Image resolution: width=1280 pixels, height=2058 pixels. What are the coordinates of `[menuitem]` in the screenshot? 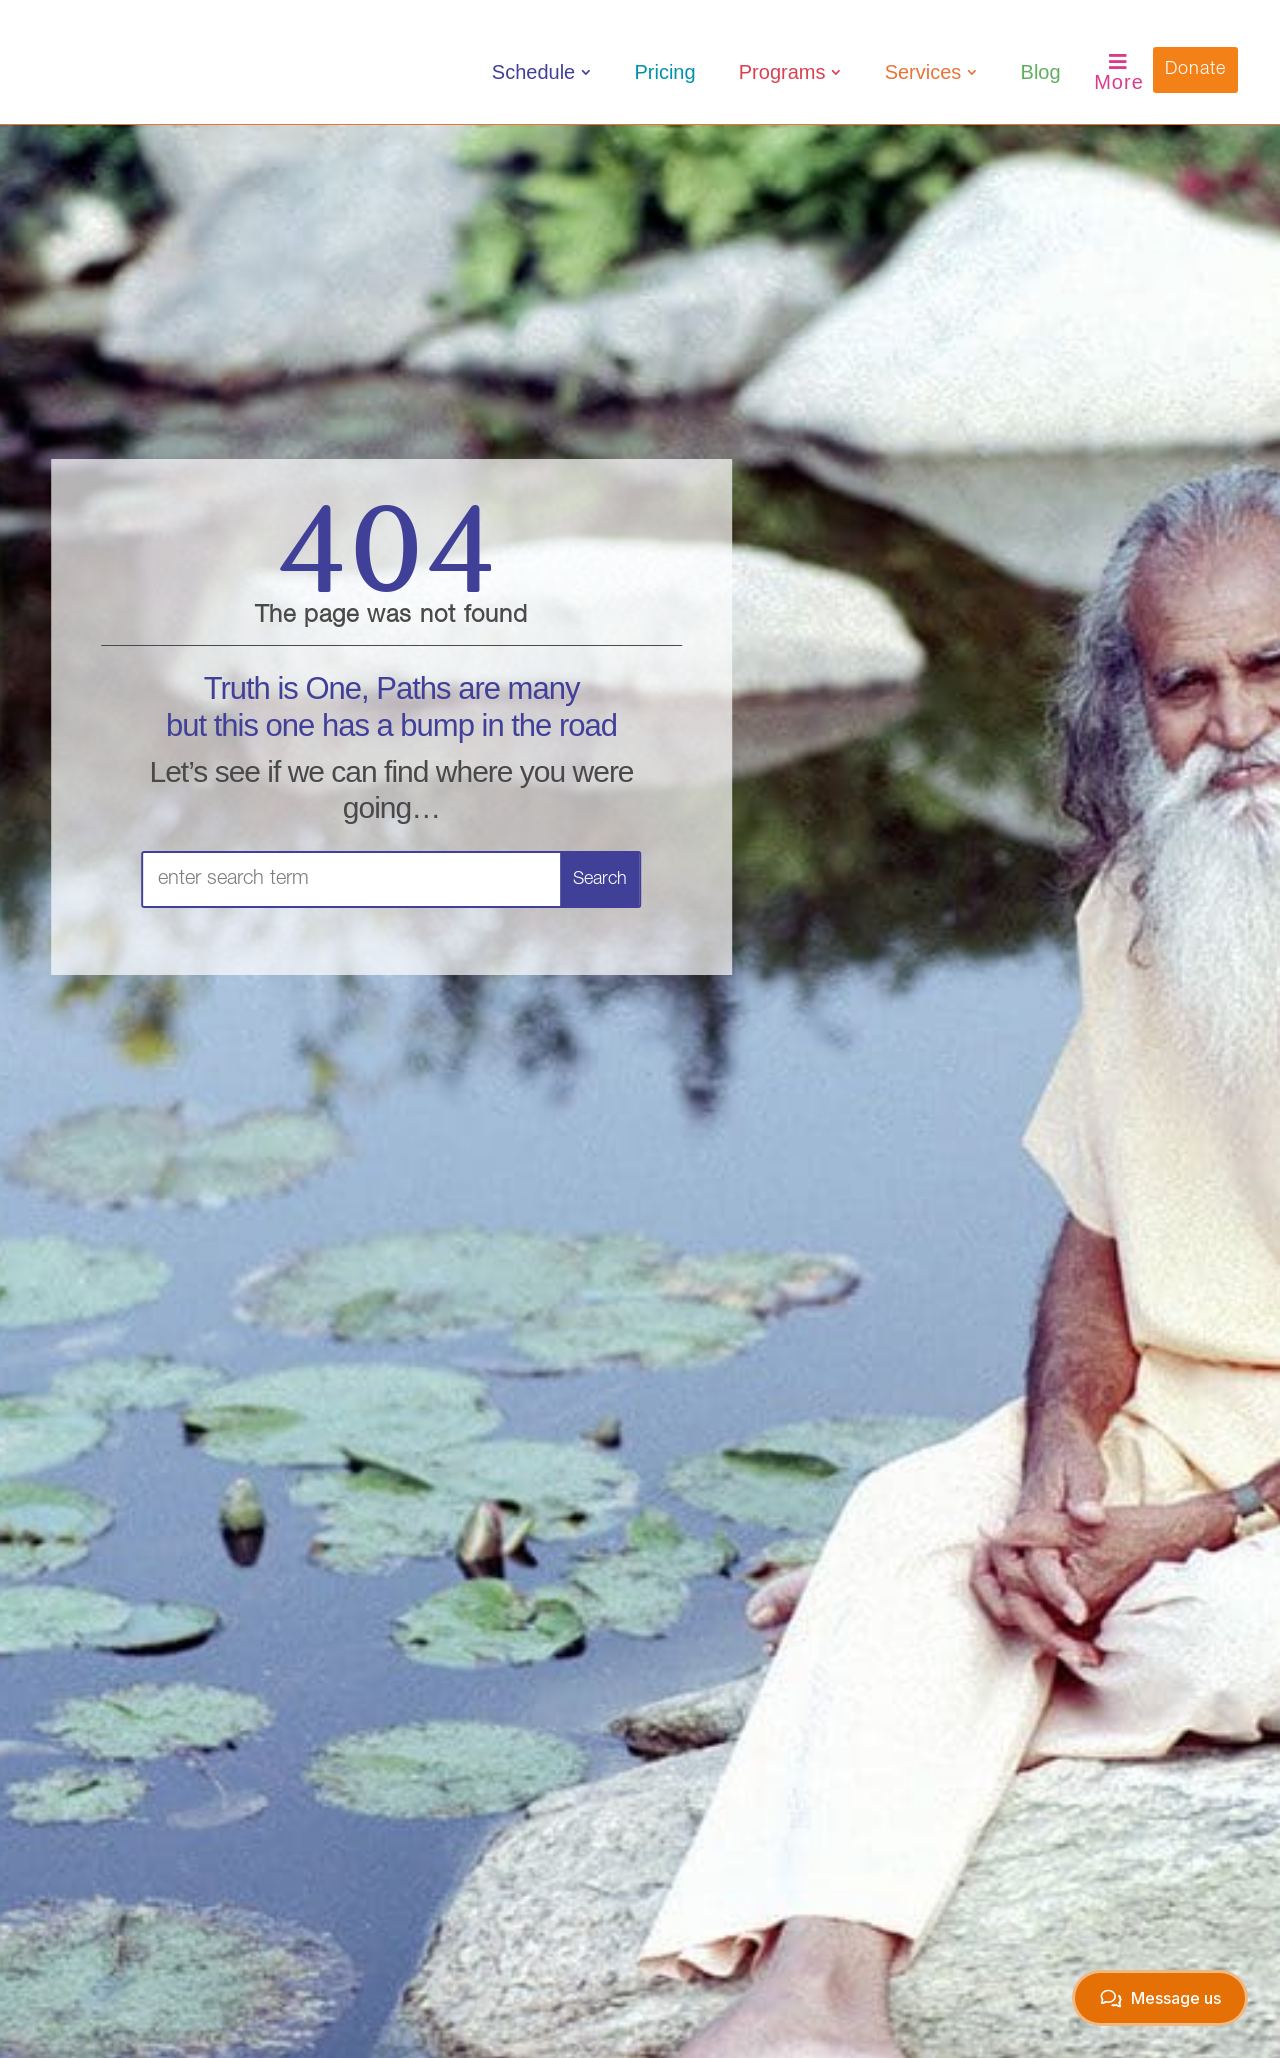 It's located at (541, 72).